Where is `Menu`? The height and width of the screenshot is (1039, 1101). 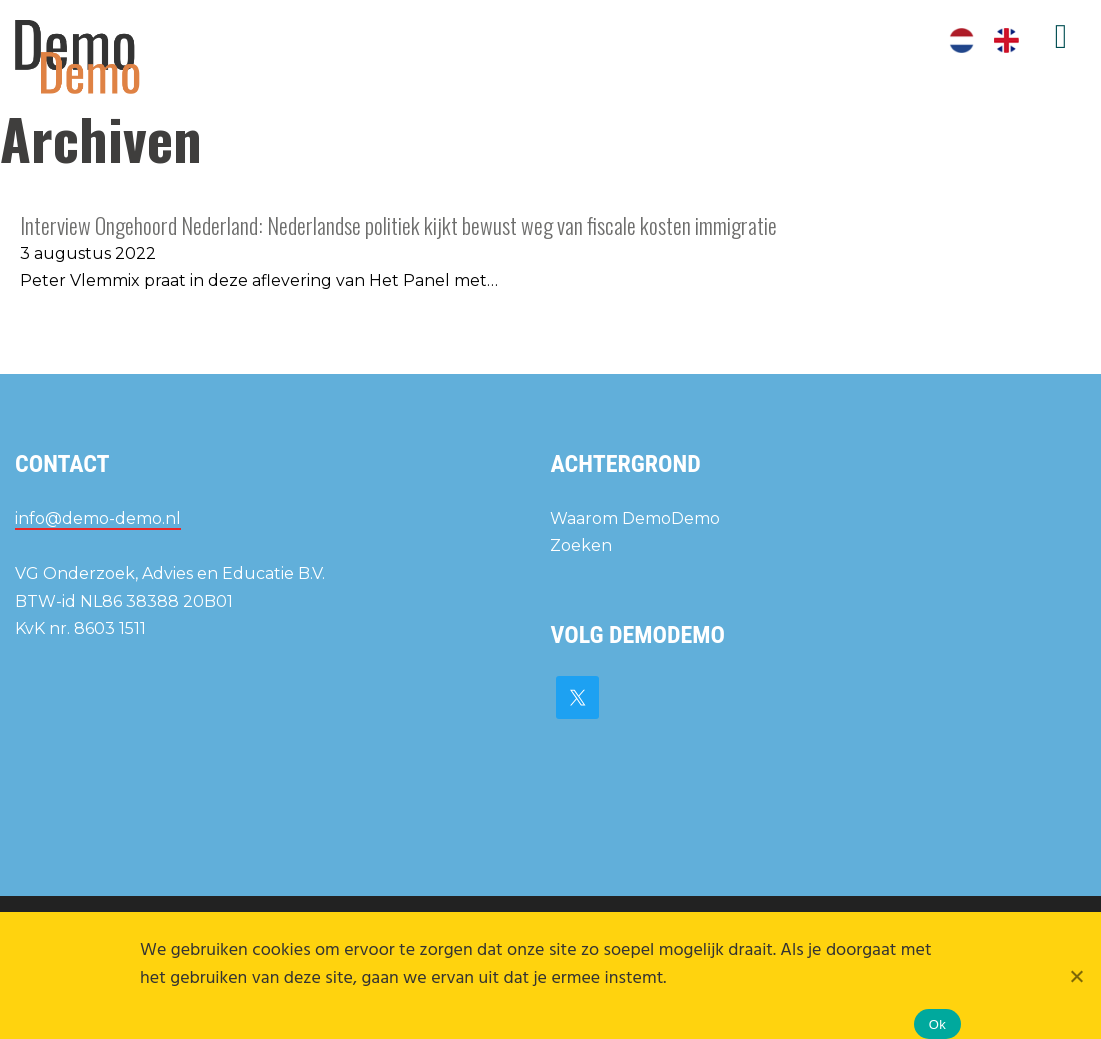
Menu is located at coordinates (1061, 37).